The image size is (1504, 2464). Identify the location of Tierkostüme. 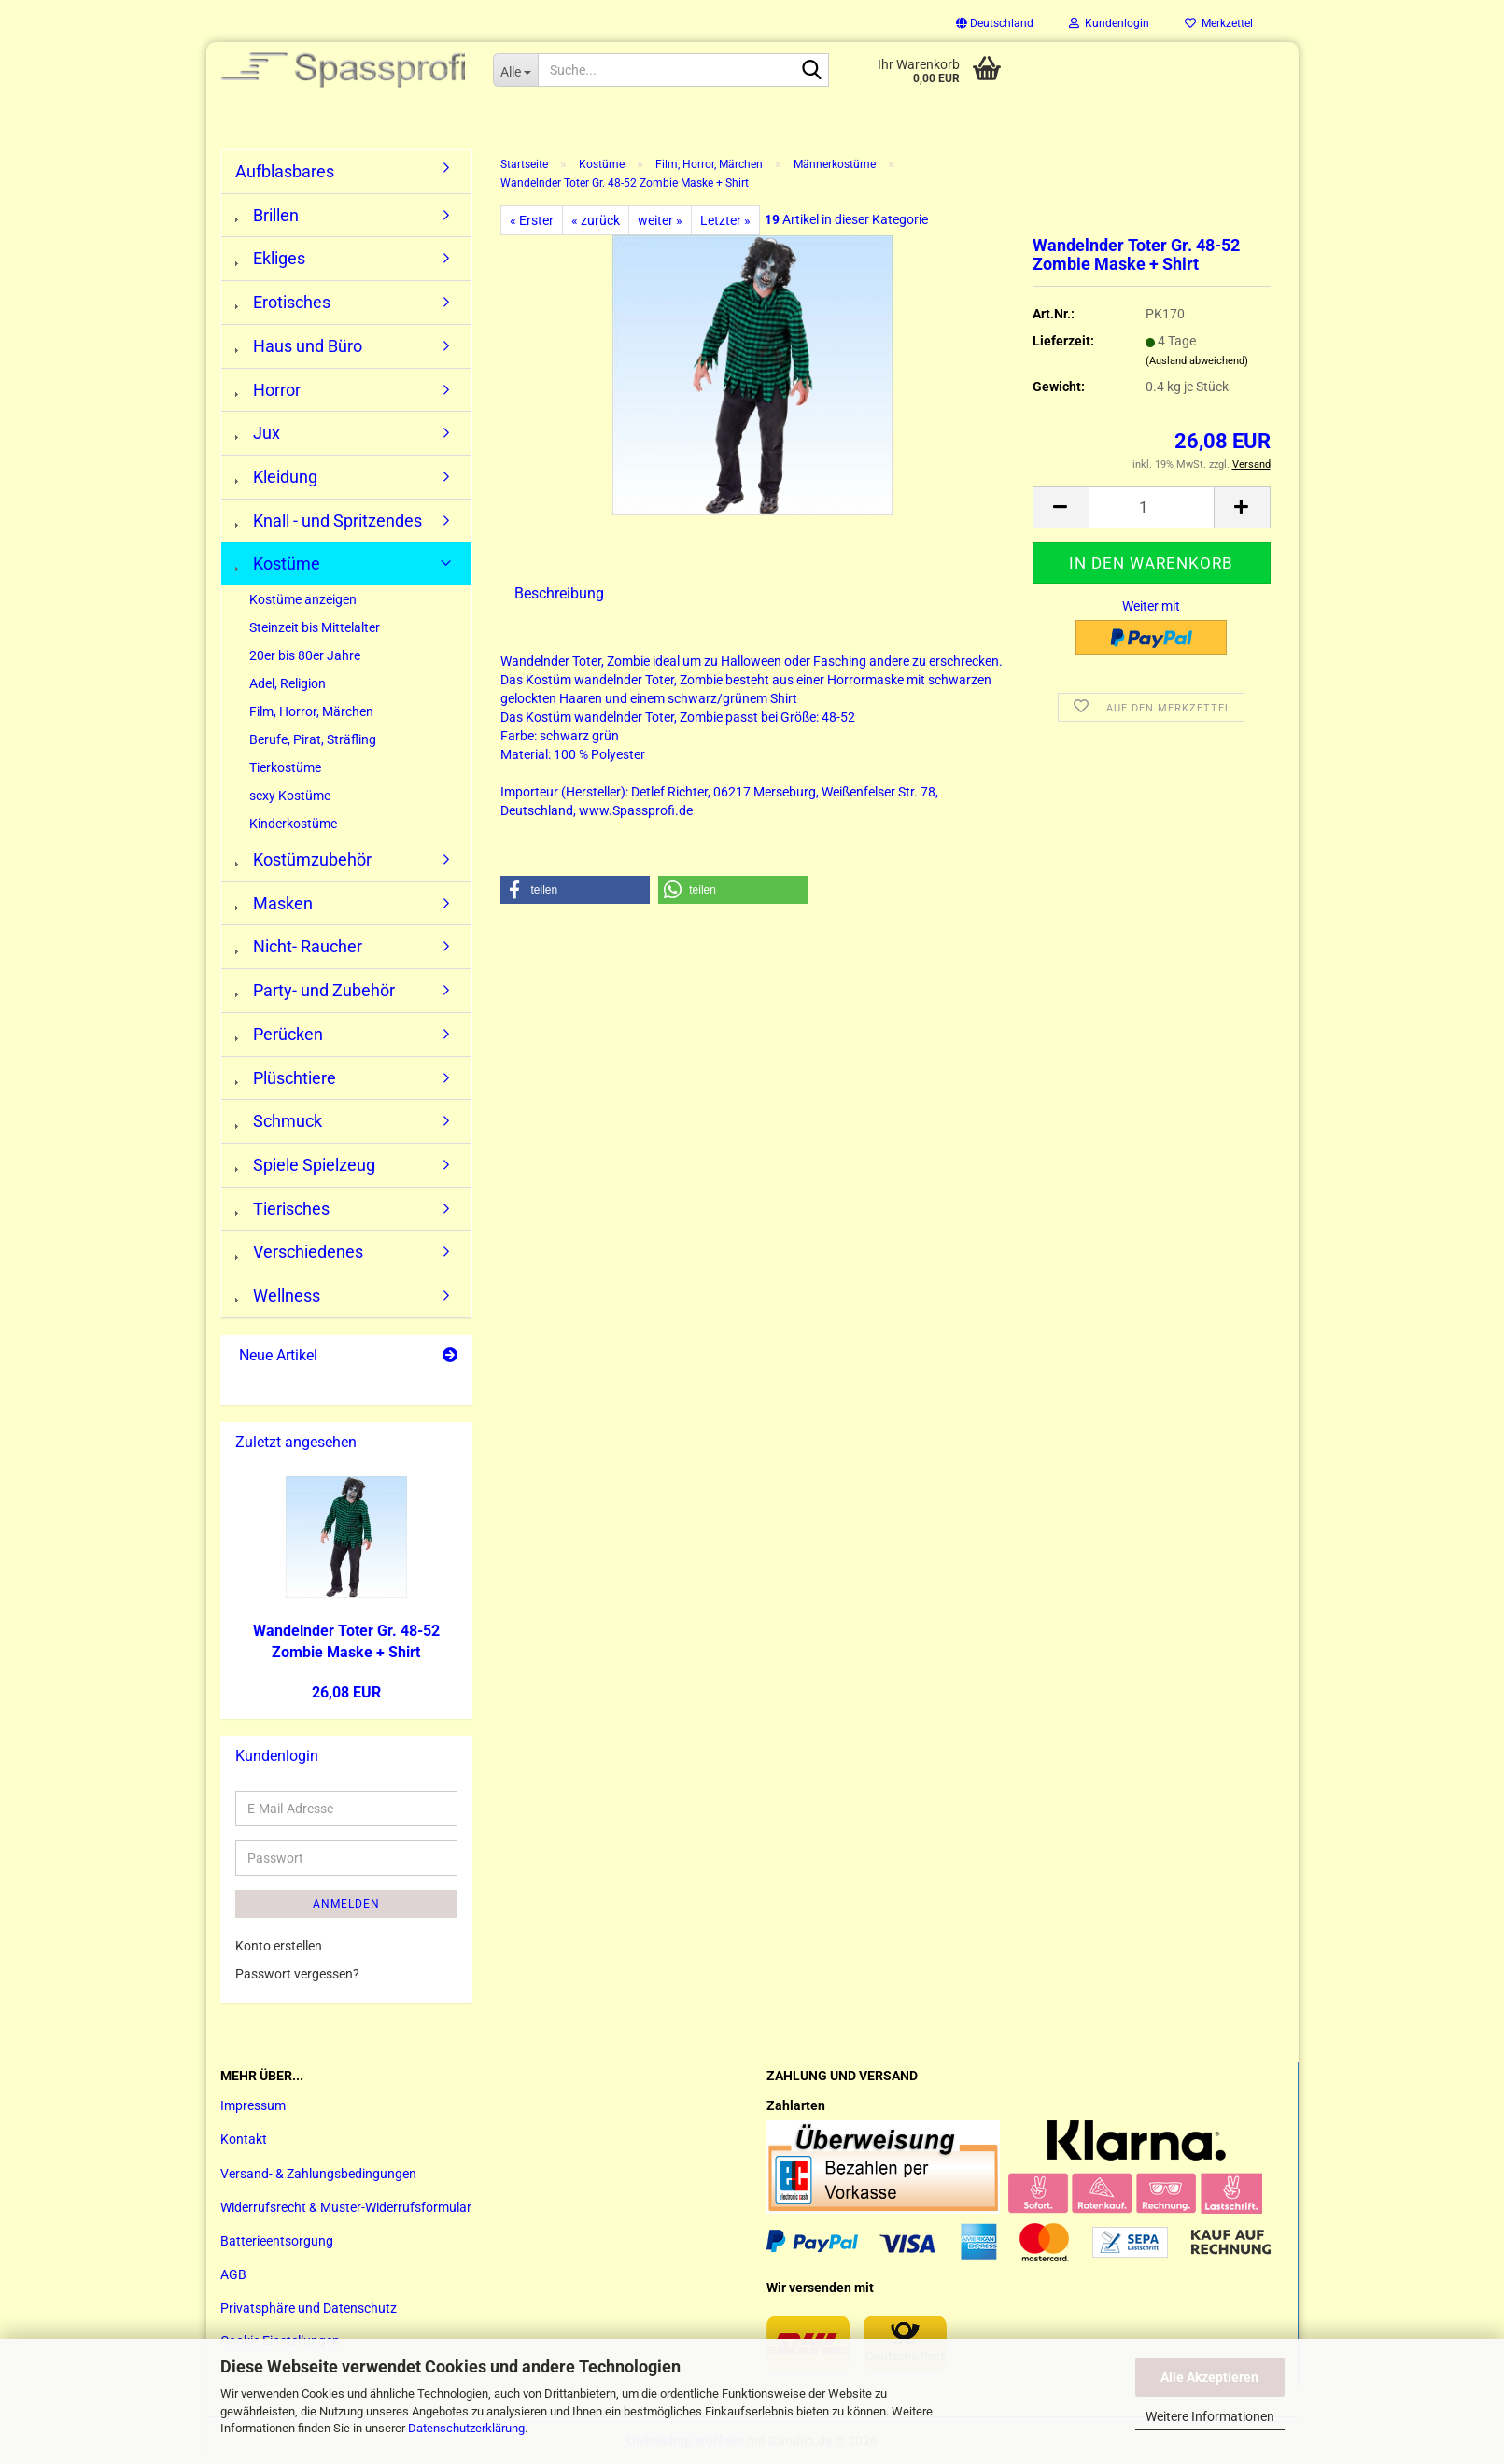
(285, 767).